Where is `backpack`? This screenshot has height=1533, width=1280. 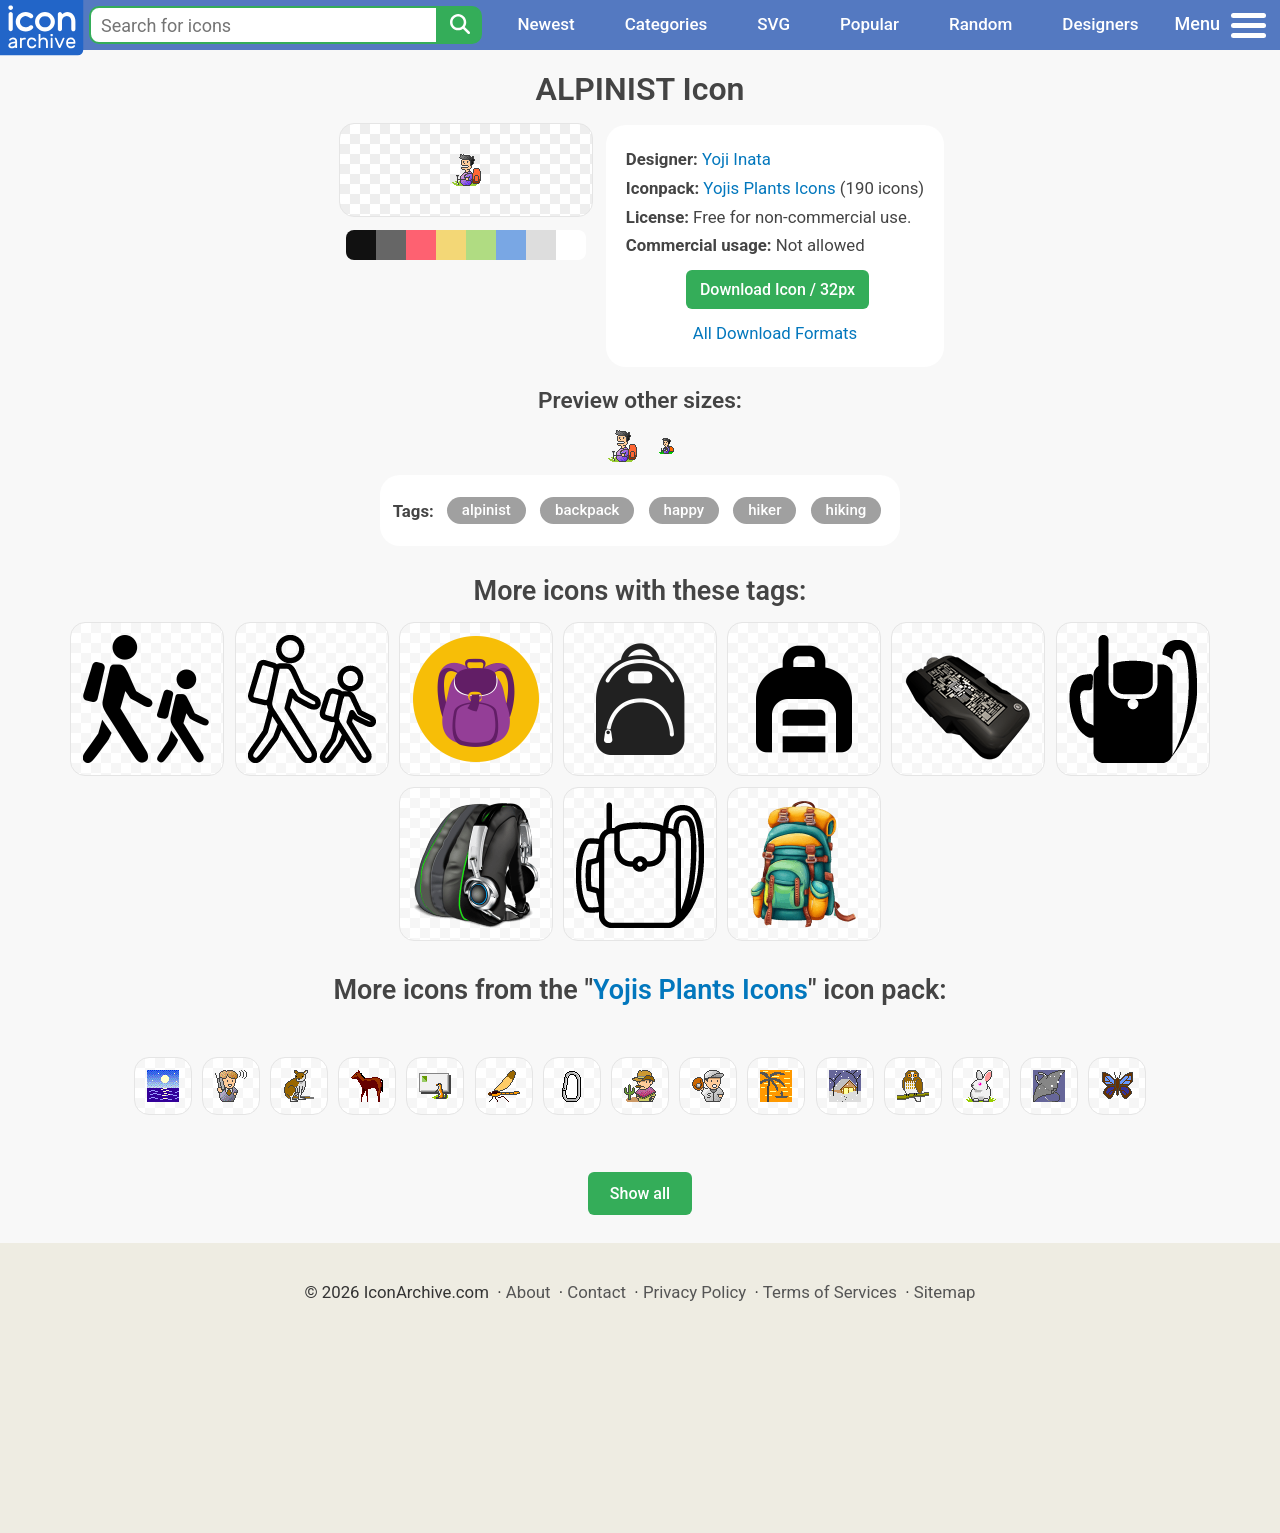
backpack is located at coordinates (587, 510).